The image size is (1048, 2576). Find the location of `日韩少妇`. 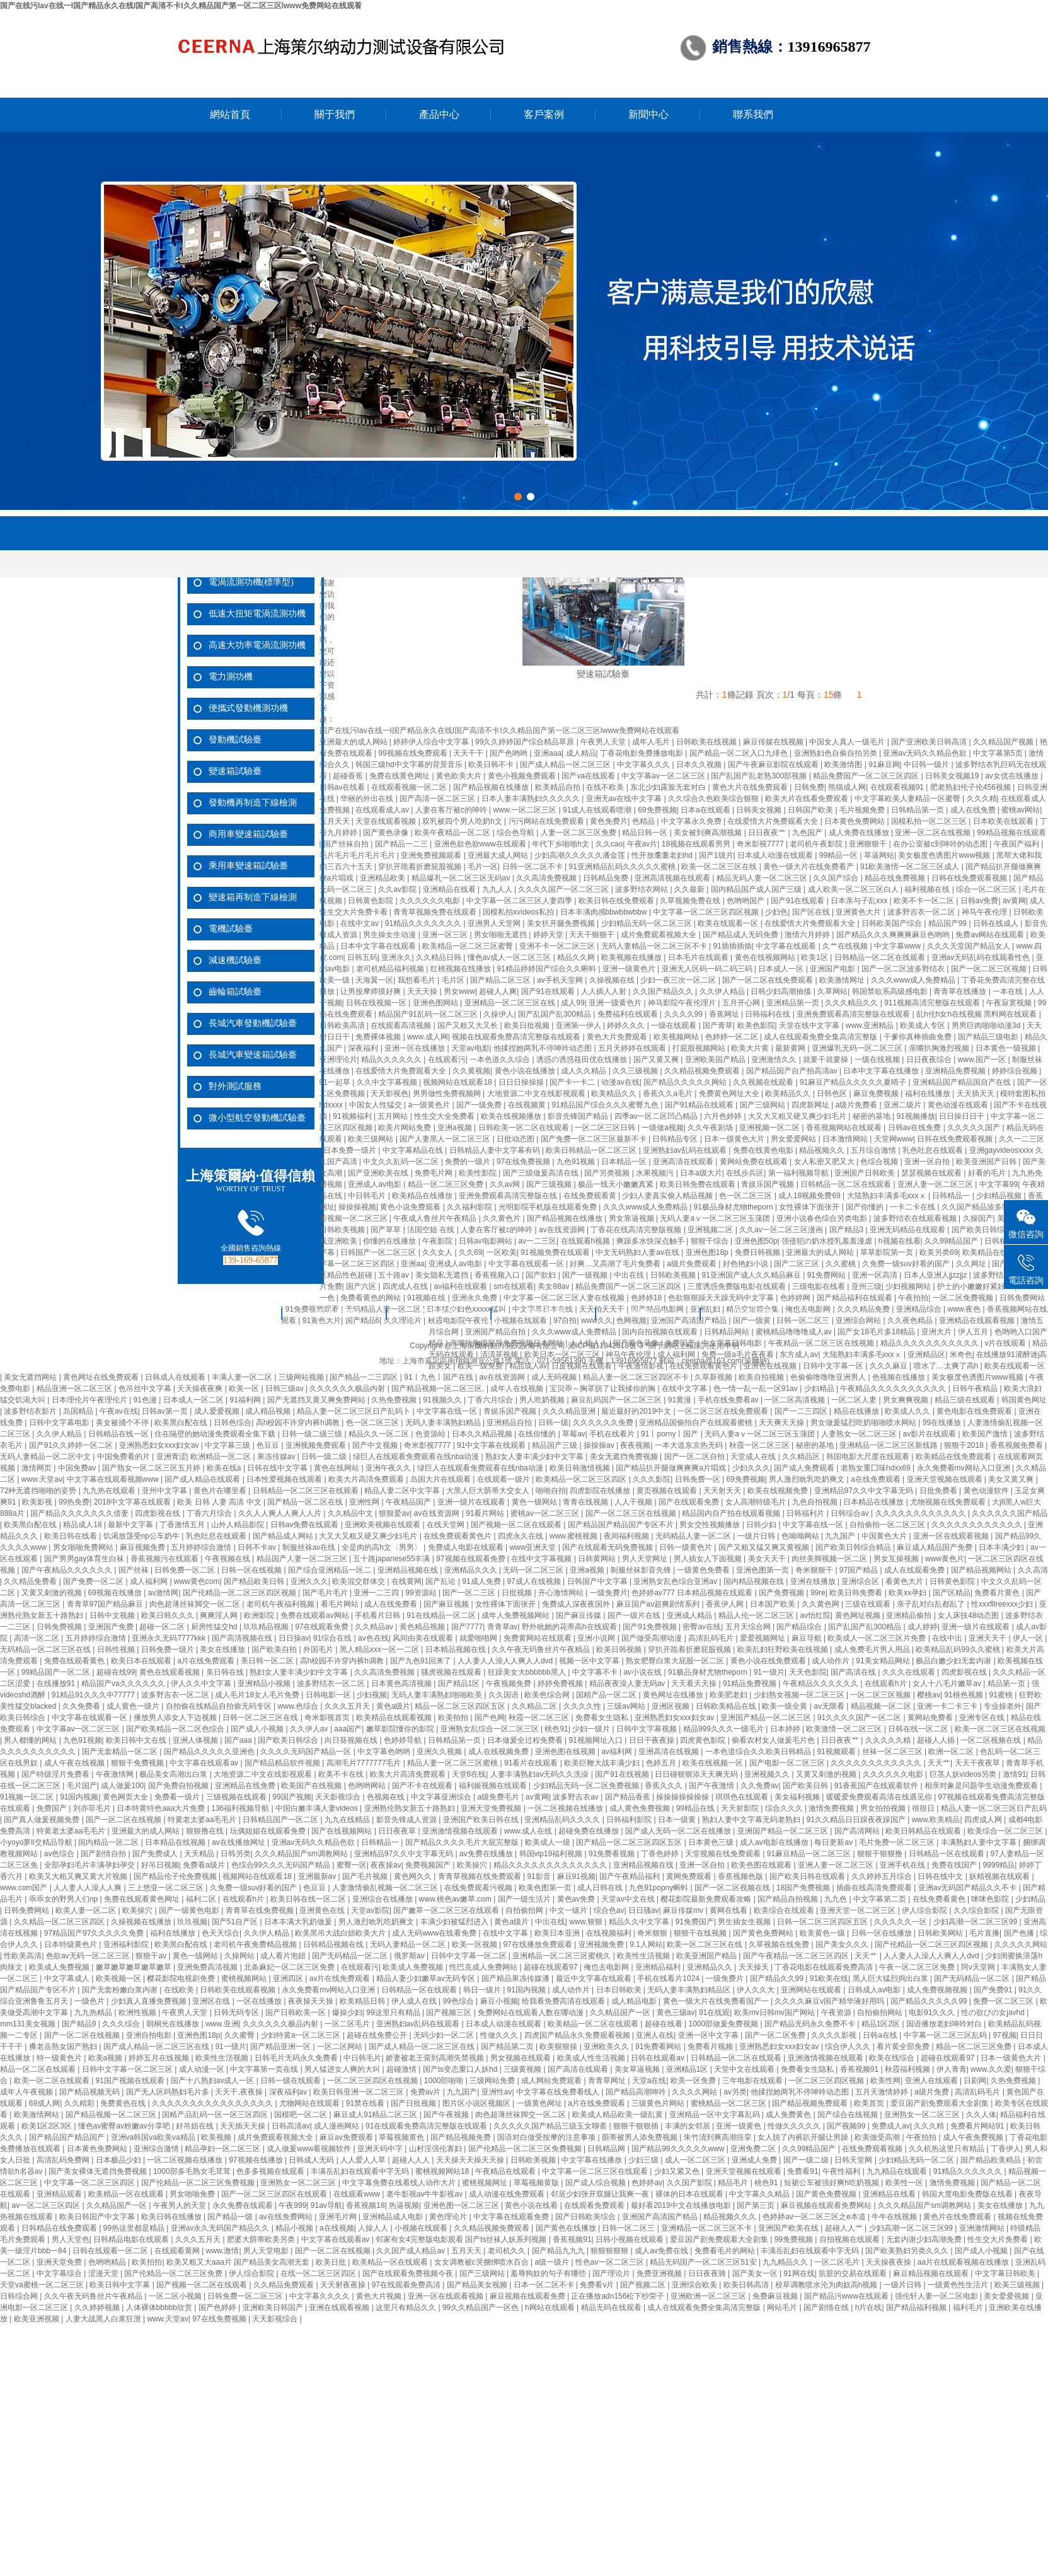

日韩少妇 is located at coordinates (762, 1524).